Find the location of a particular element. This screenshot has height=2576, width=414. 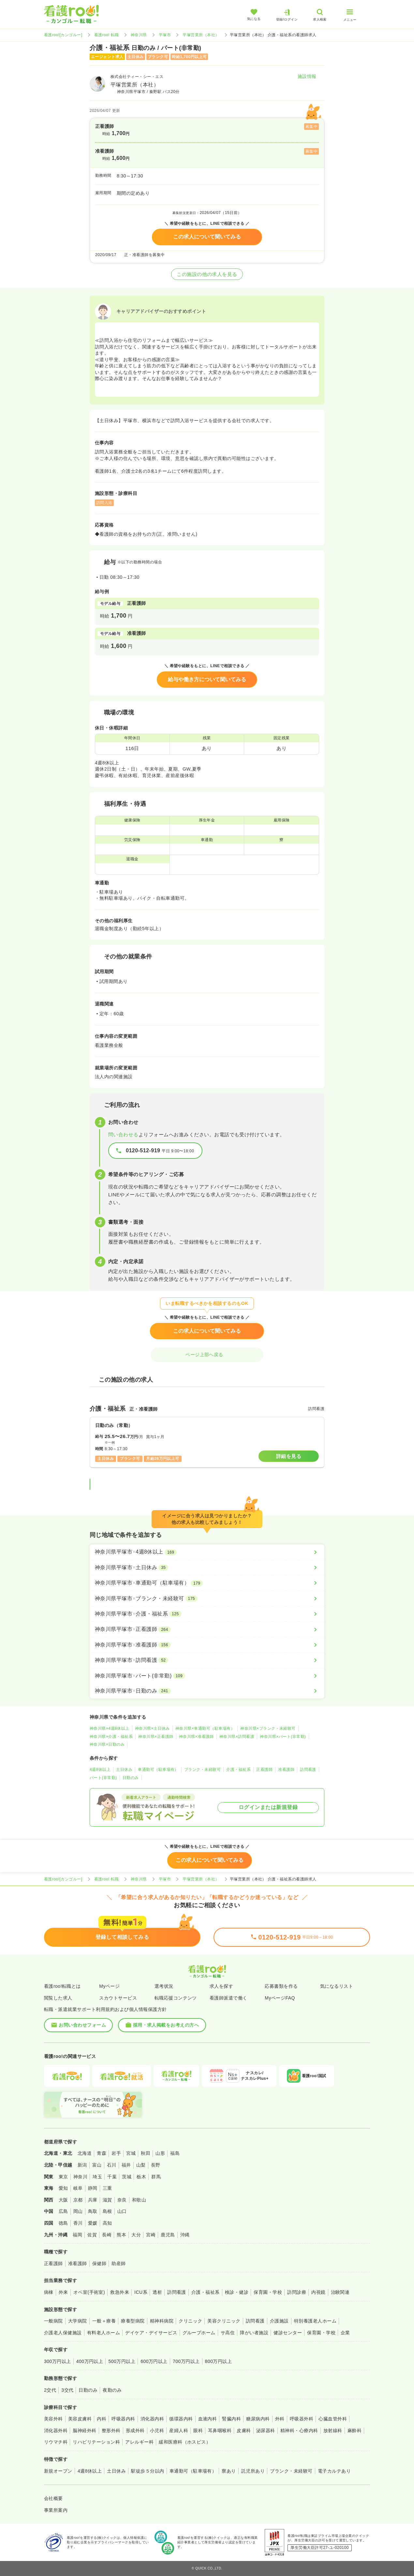

夜勤のみ is located at coordinates (112, 2390).